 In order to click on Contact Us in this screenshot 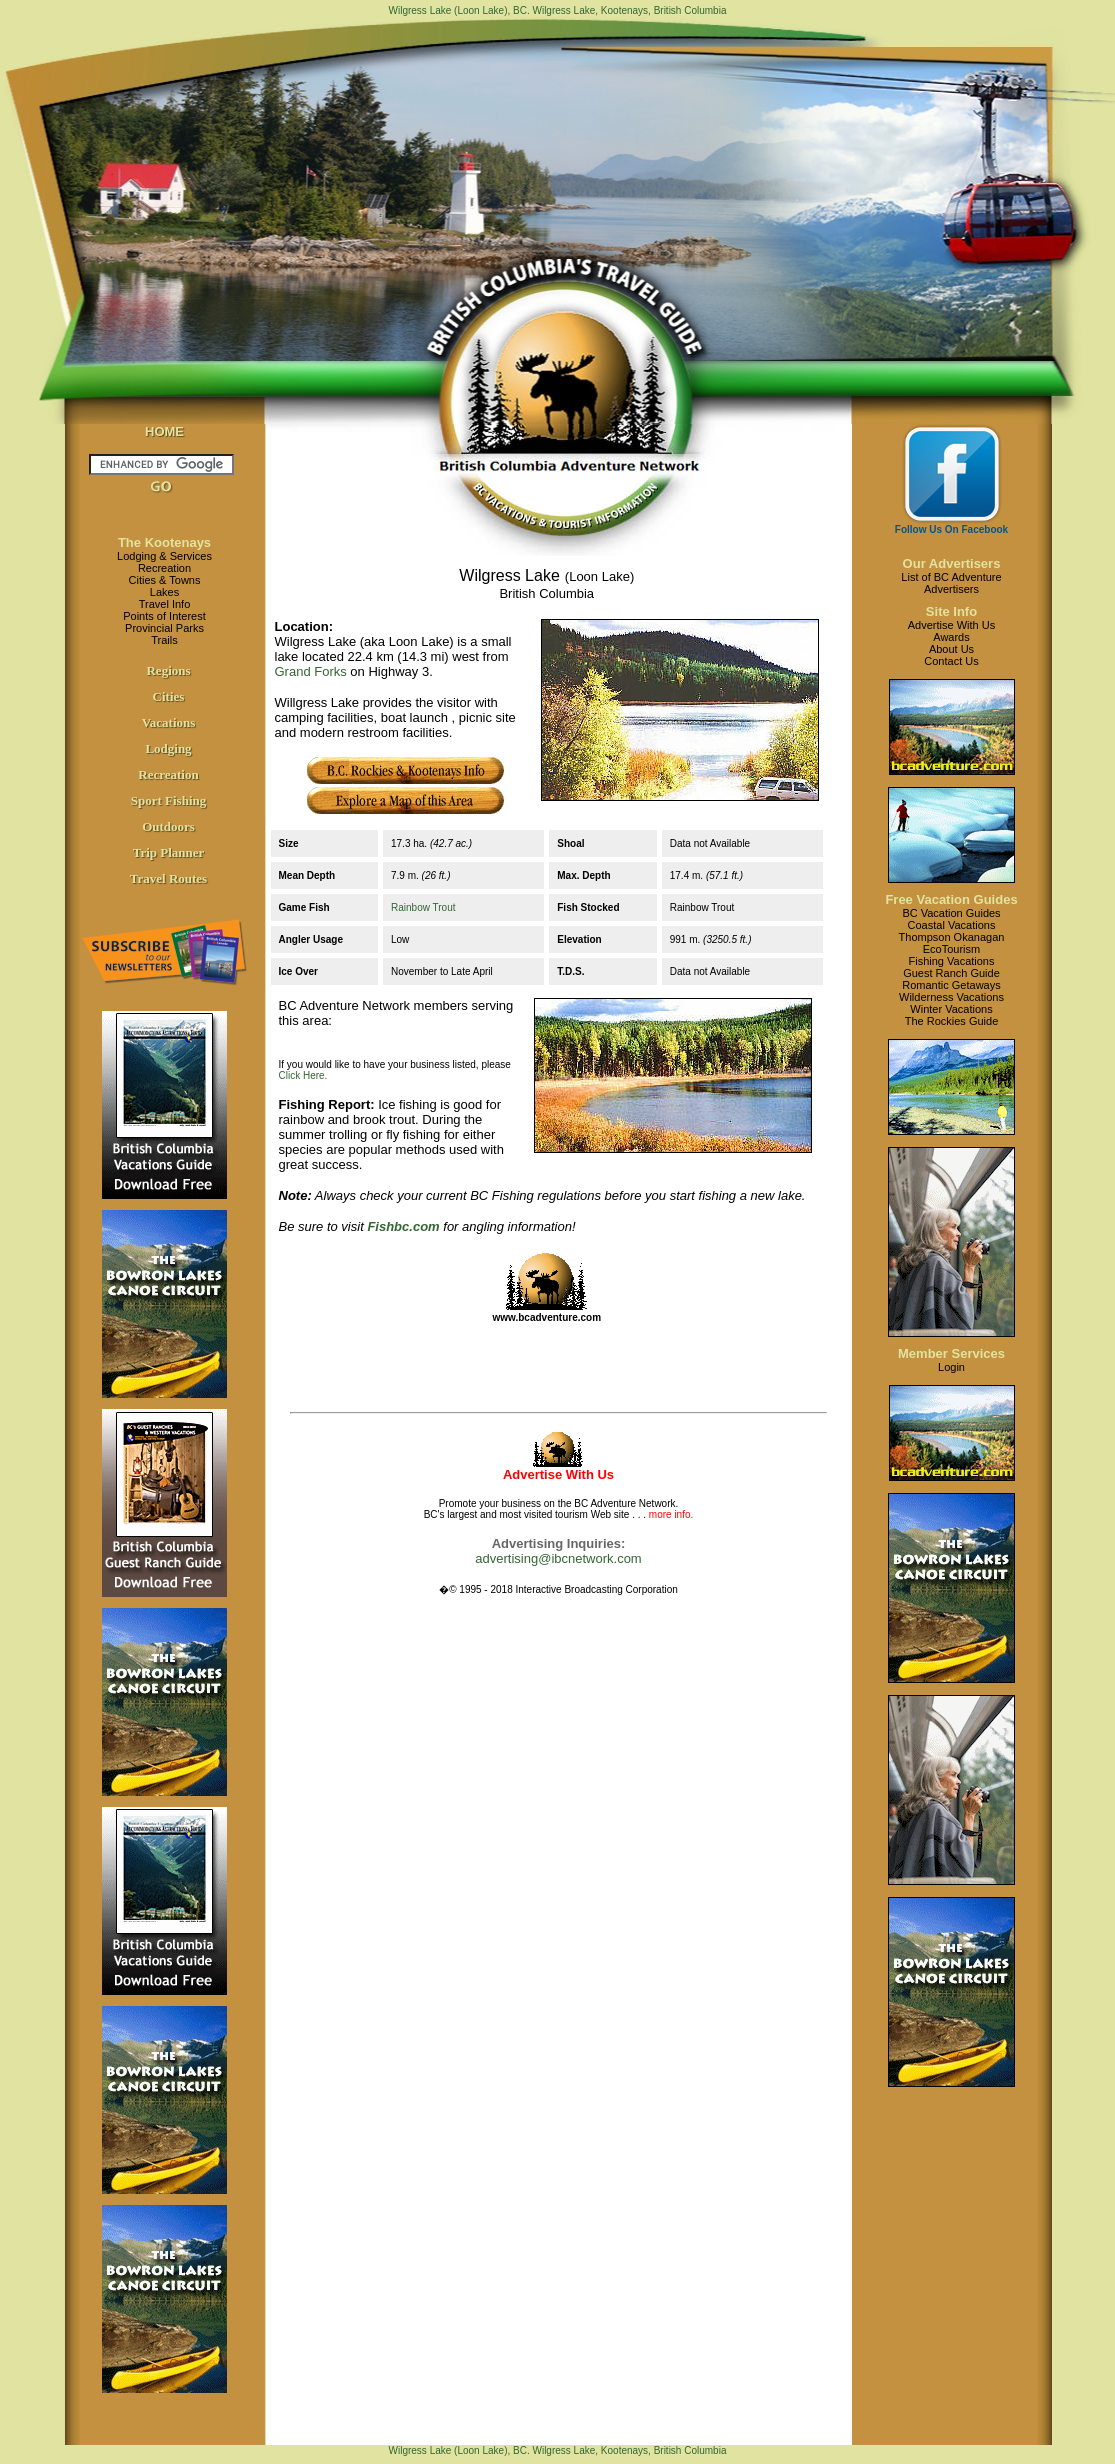, I will do `click(951, 661)`.